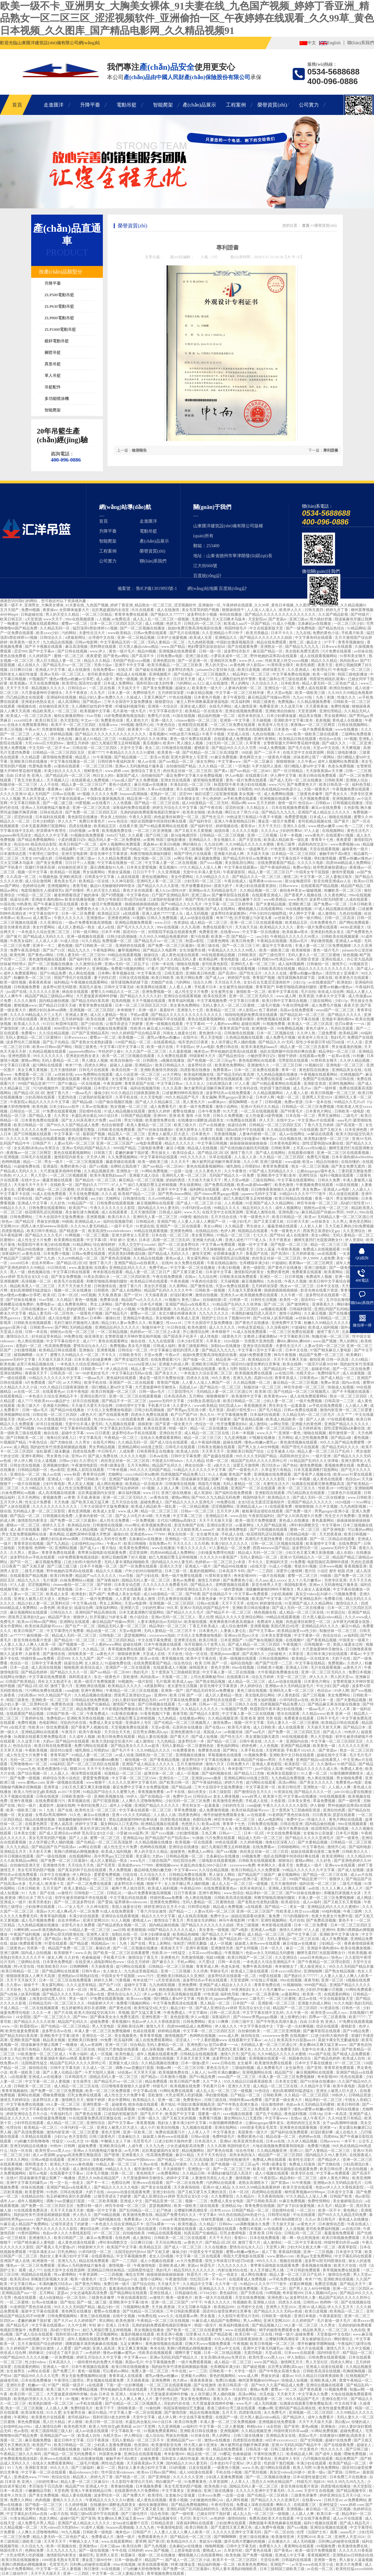  Describe the element at coordinates (294, 826) in the screenshot. I see `亚洲久久在线` at that location.